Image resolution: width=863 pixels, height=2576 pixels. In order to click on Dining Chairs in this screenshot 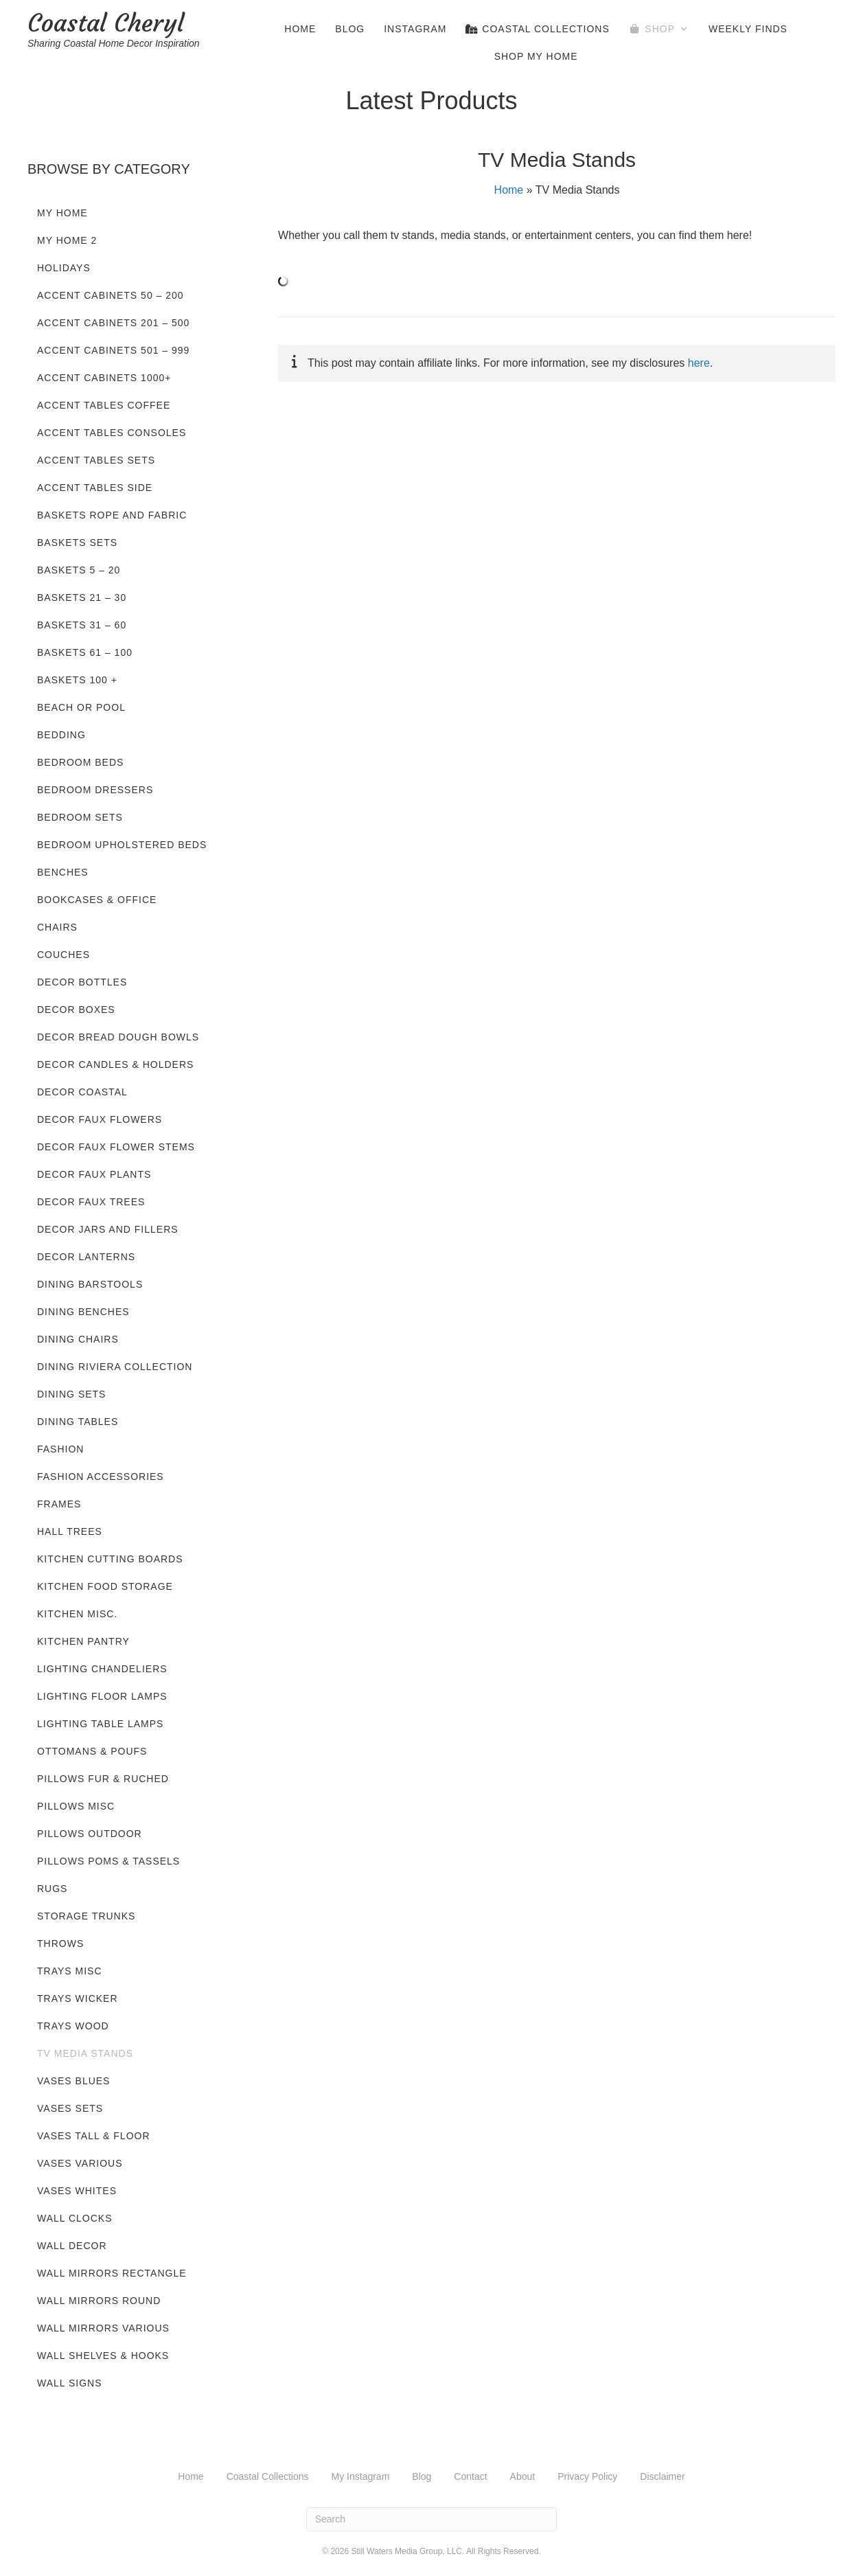, I will do `click(78, 1339)`.